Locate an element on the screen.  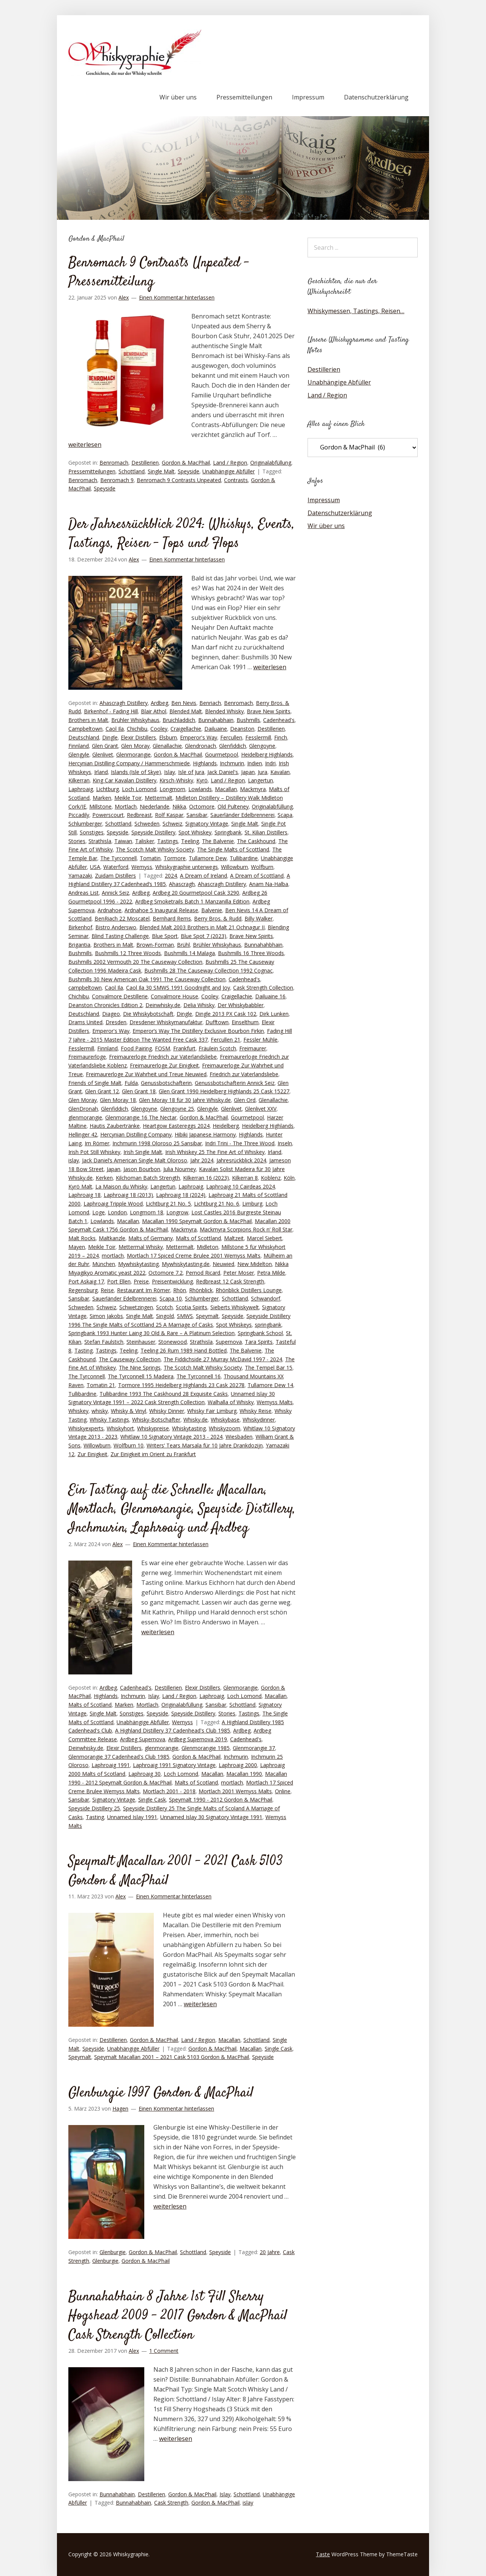
Anam Na-Halba is located at coordinates (268, 884).